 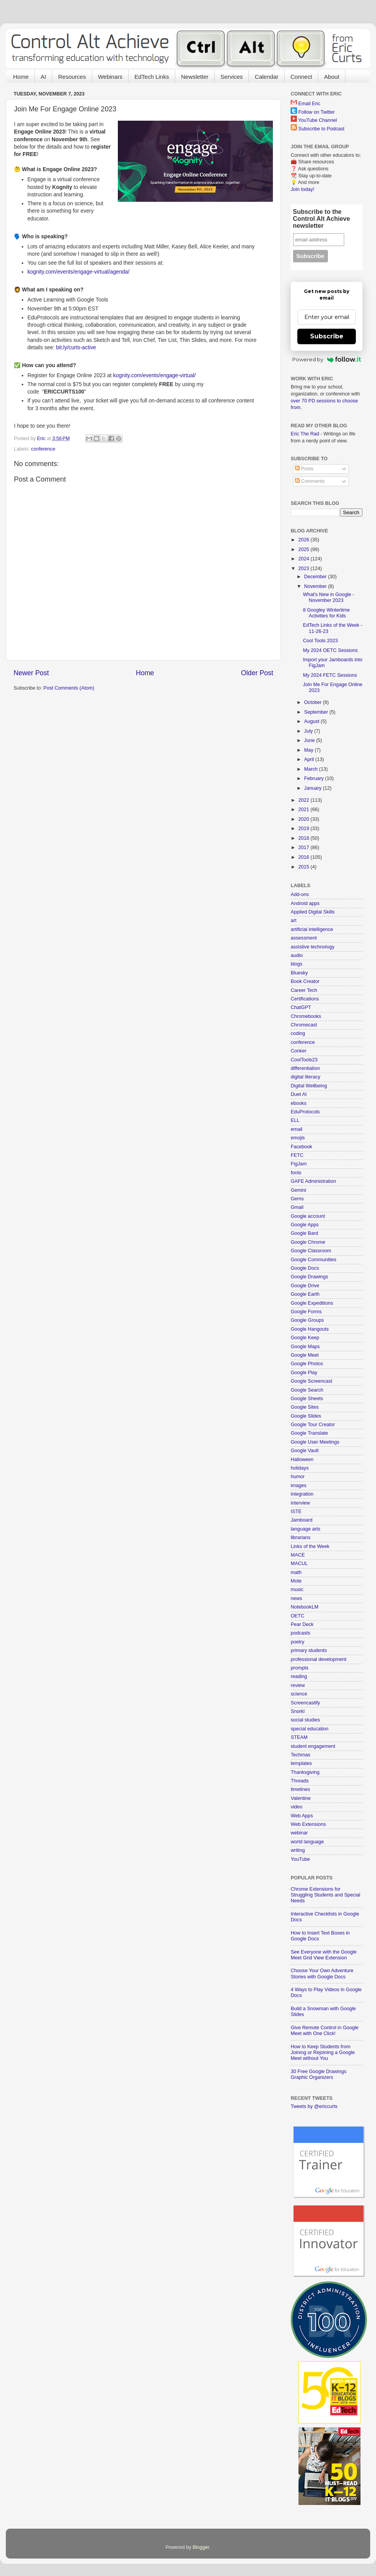 What do you see at coordinates (317, 120) in the screenshot?
I see `YouTube Channel` at bounding box center [317, 120].